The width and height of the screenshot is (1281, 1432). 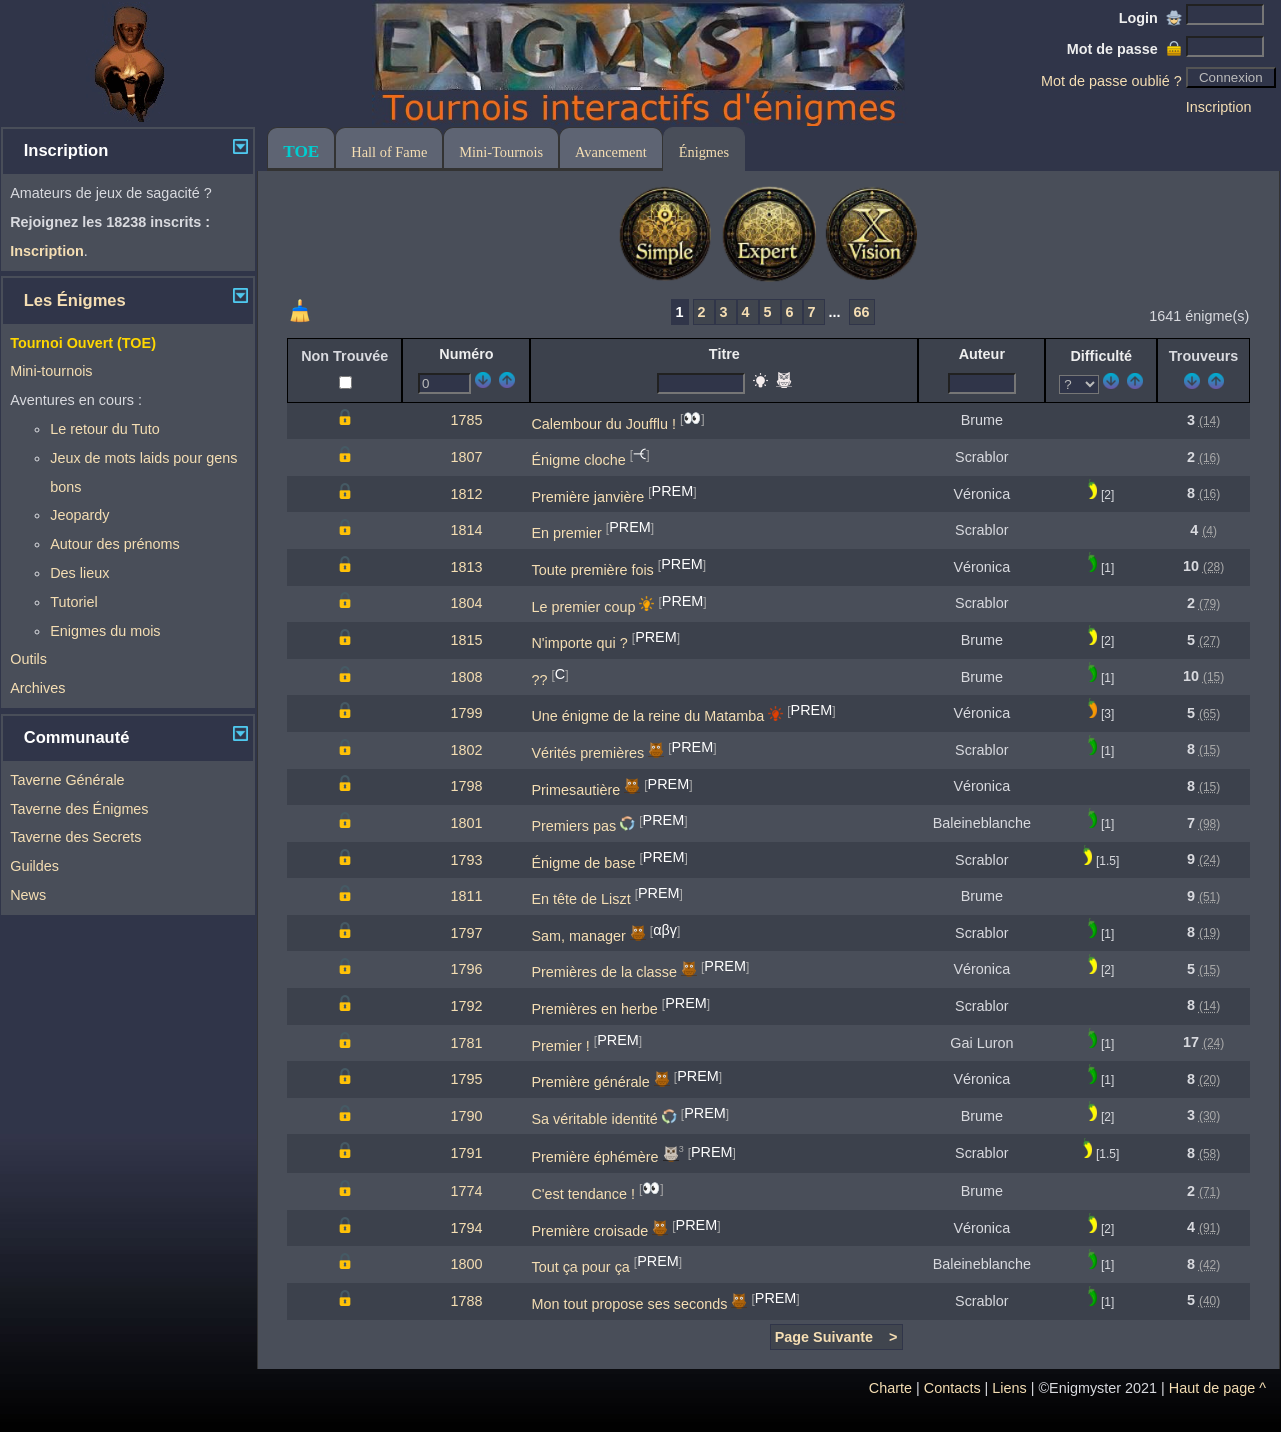 I want to click on Enigmes du mois, so click(x=105, y=631).